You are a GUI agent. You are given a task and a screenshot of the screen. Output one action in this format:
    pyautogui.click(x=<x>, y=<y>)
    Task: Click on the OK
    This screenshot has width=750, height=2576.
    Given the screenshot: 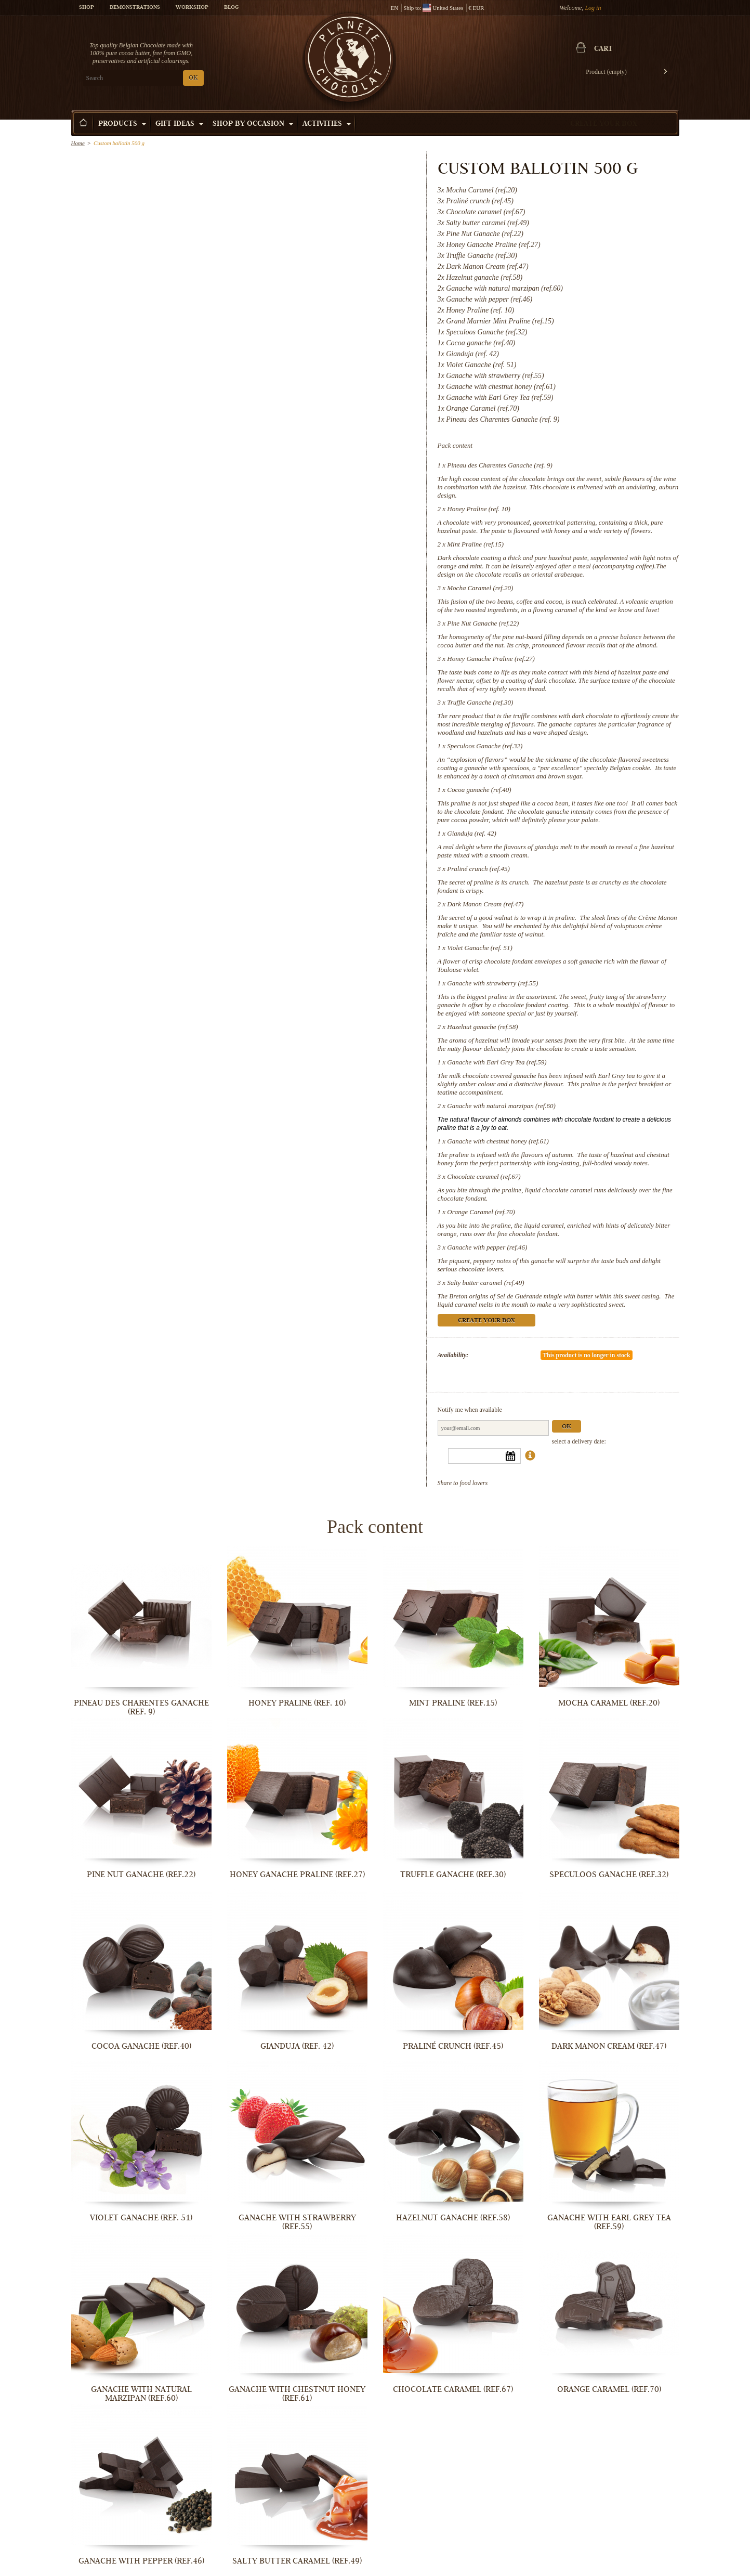 What is the action you would take?
    pyautogui.click(x=193, y=78)
    